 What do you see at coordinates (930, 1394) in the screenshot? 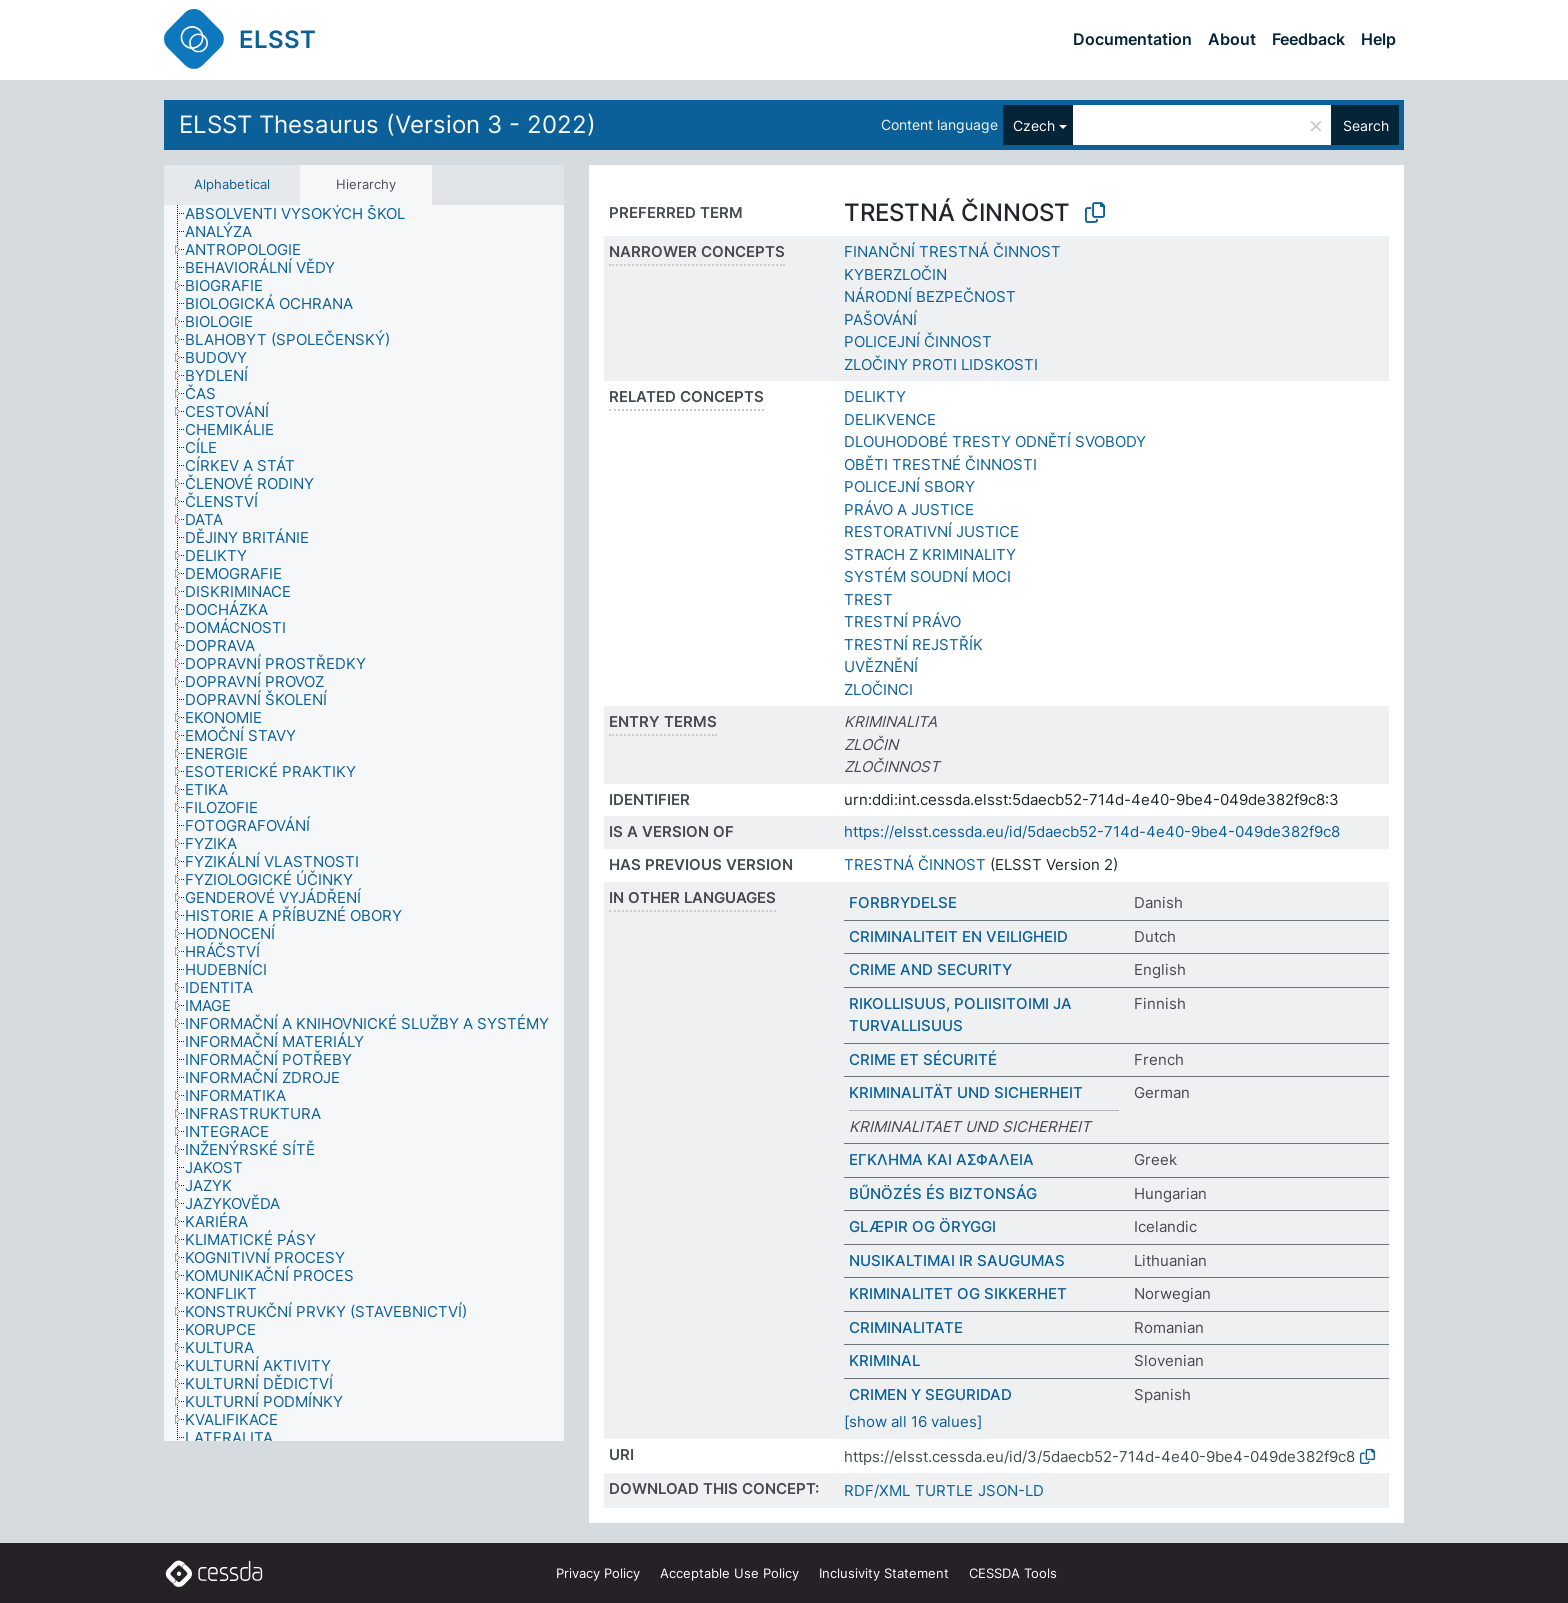
I see `CRIMEN Y SEGURIDAD` at bounding box center [930, 1394].